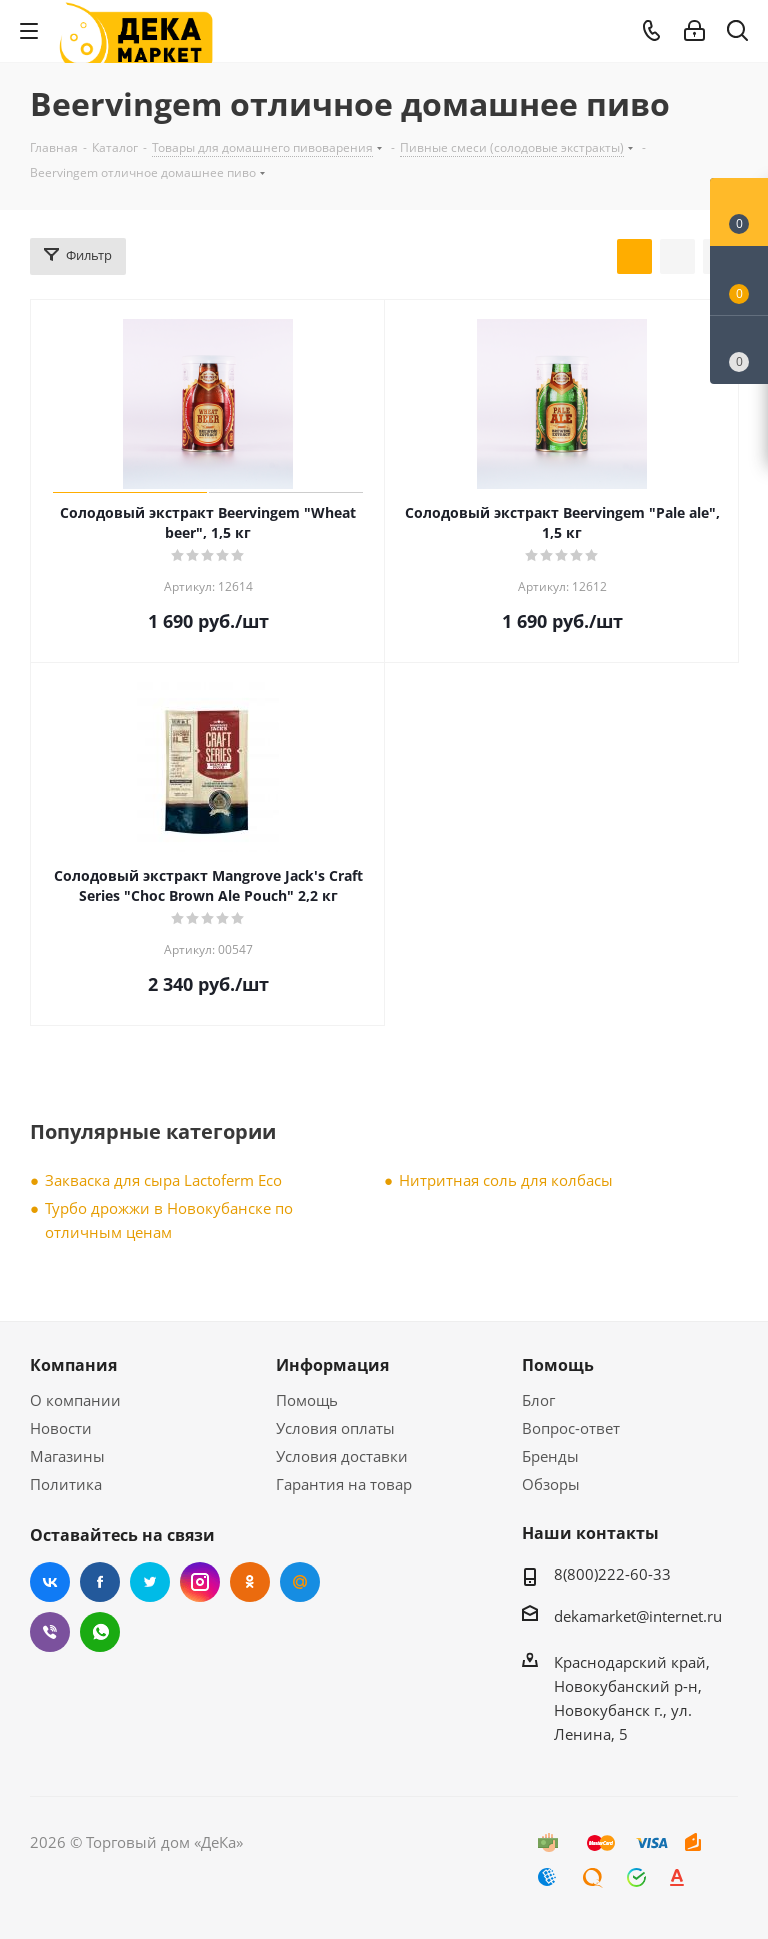 The height and width of the screenshot is (1939, 768). I want to click on Обзоры, so click(551, 1484).